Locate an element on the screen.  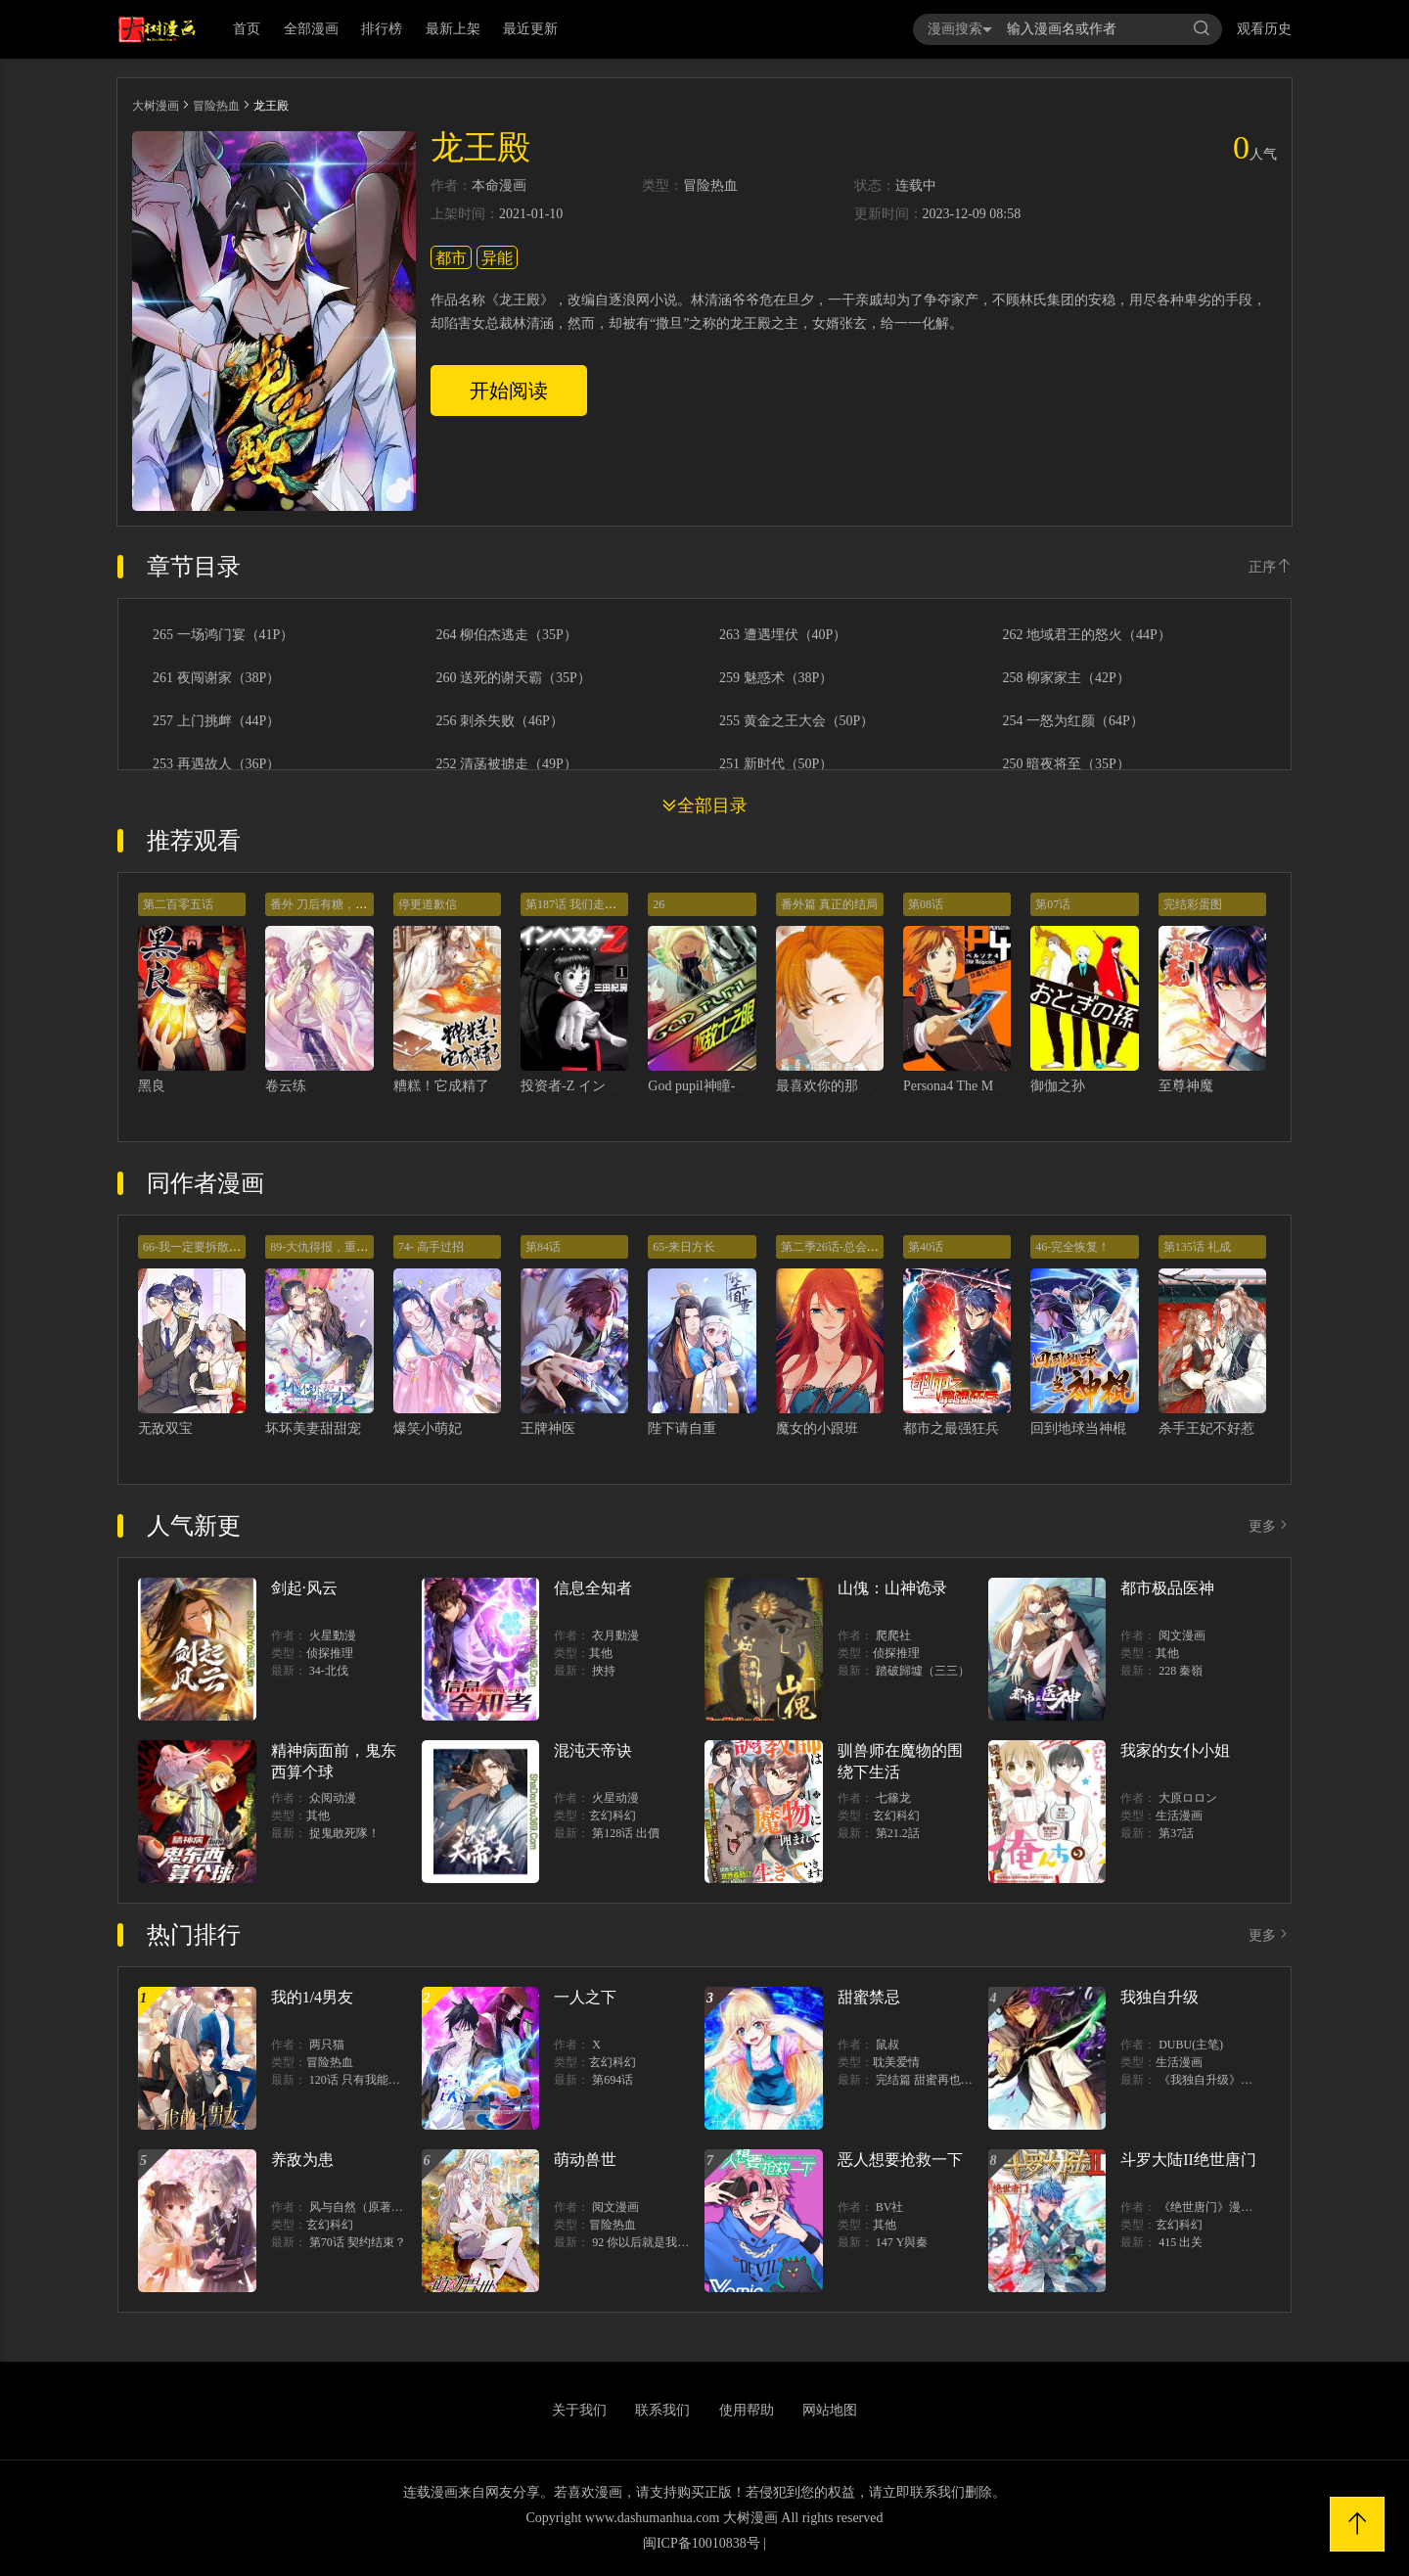
魔女的小跟班 is located at coordinates (817, 1428).